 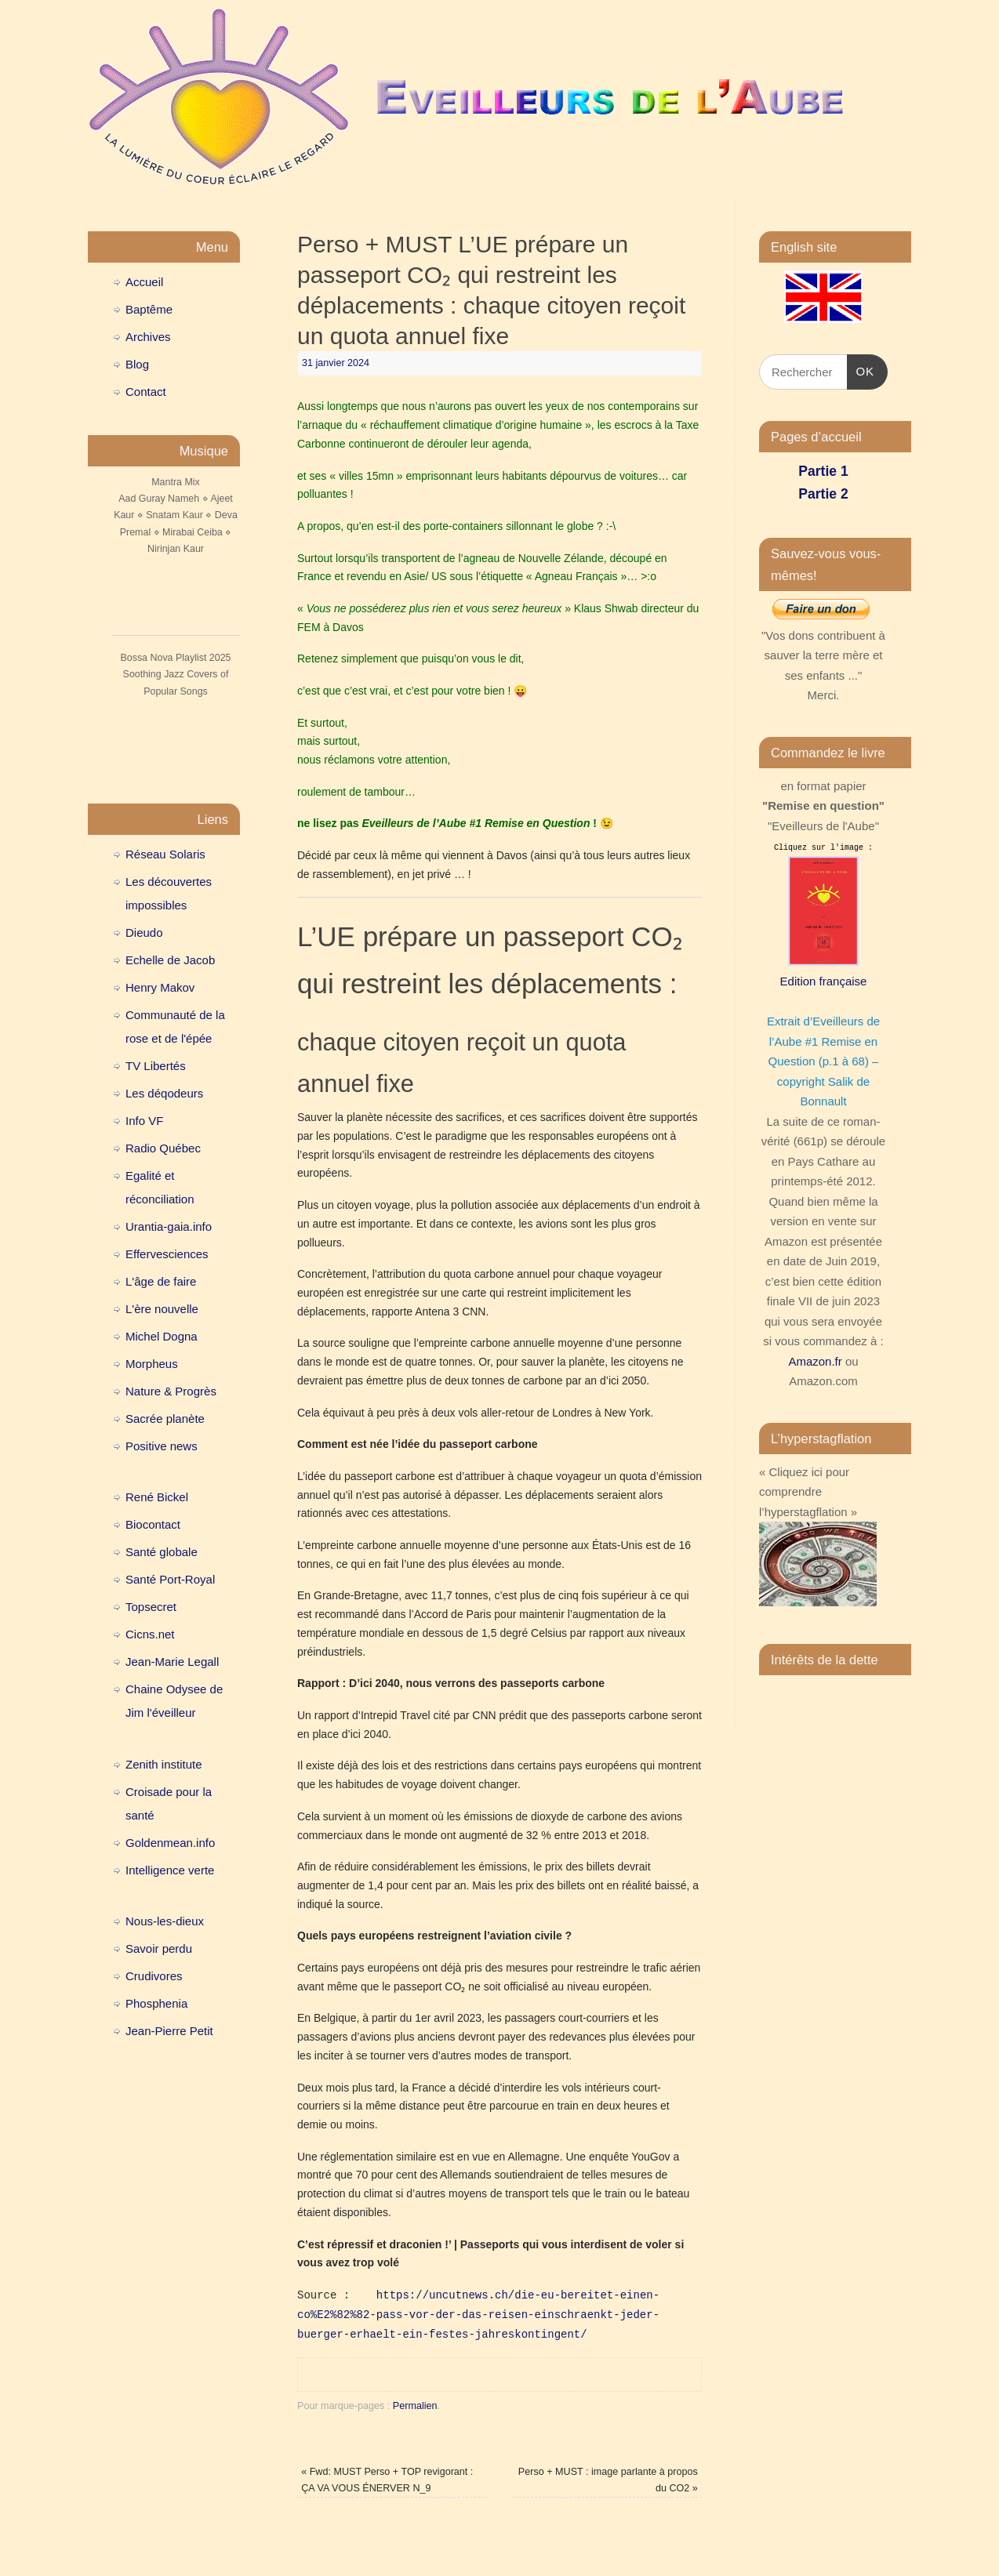 I want to click on Amazon.fr, so click(x=814, y=1361).